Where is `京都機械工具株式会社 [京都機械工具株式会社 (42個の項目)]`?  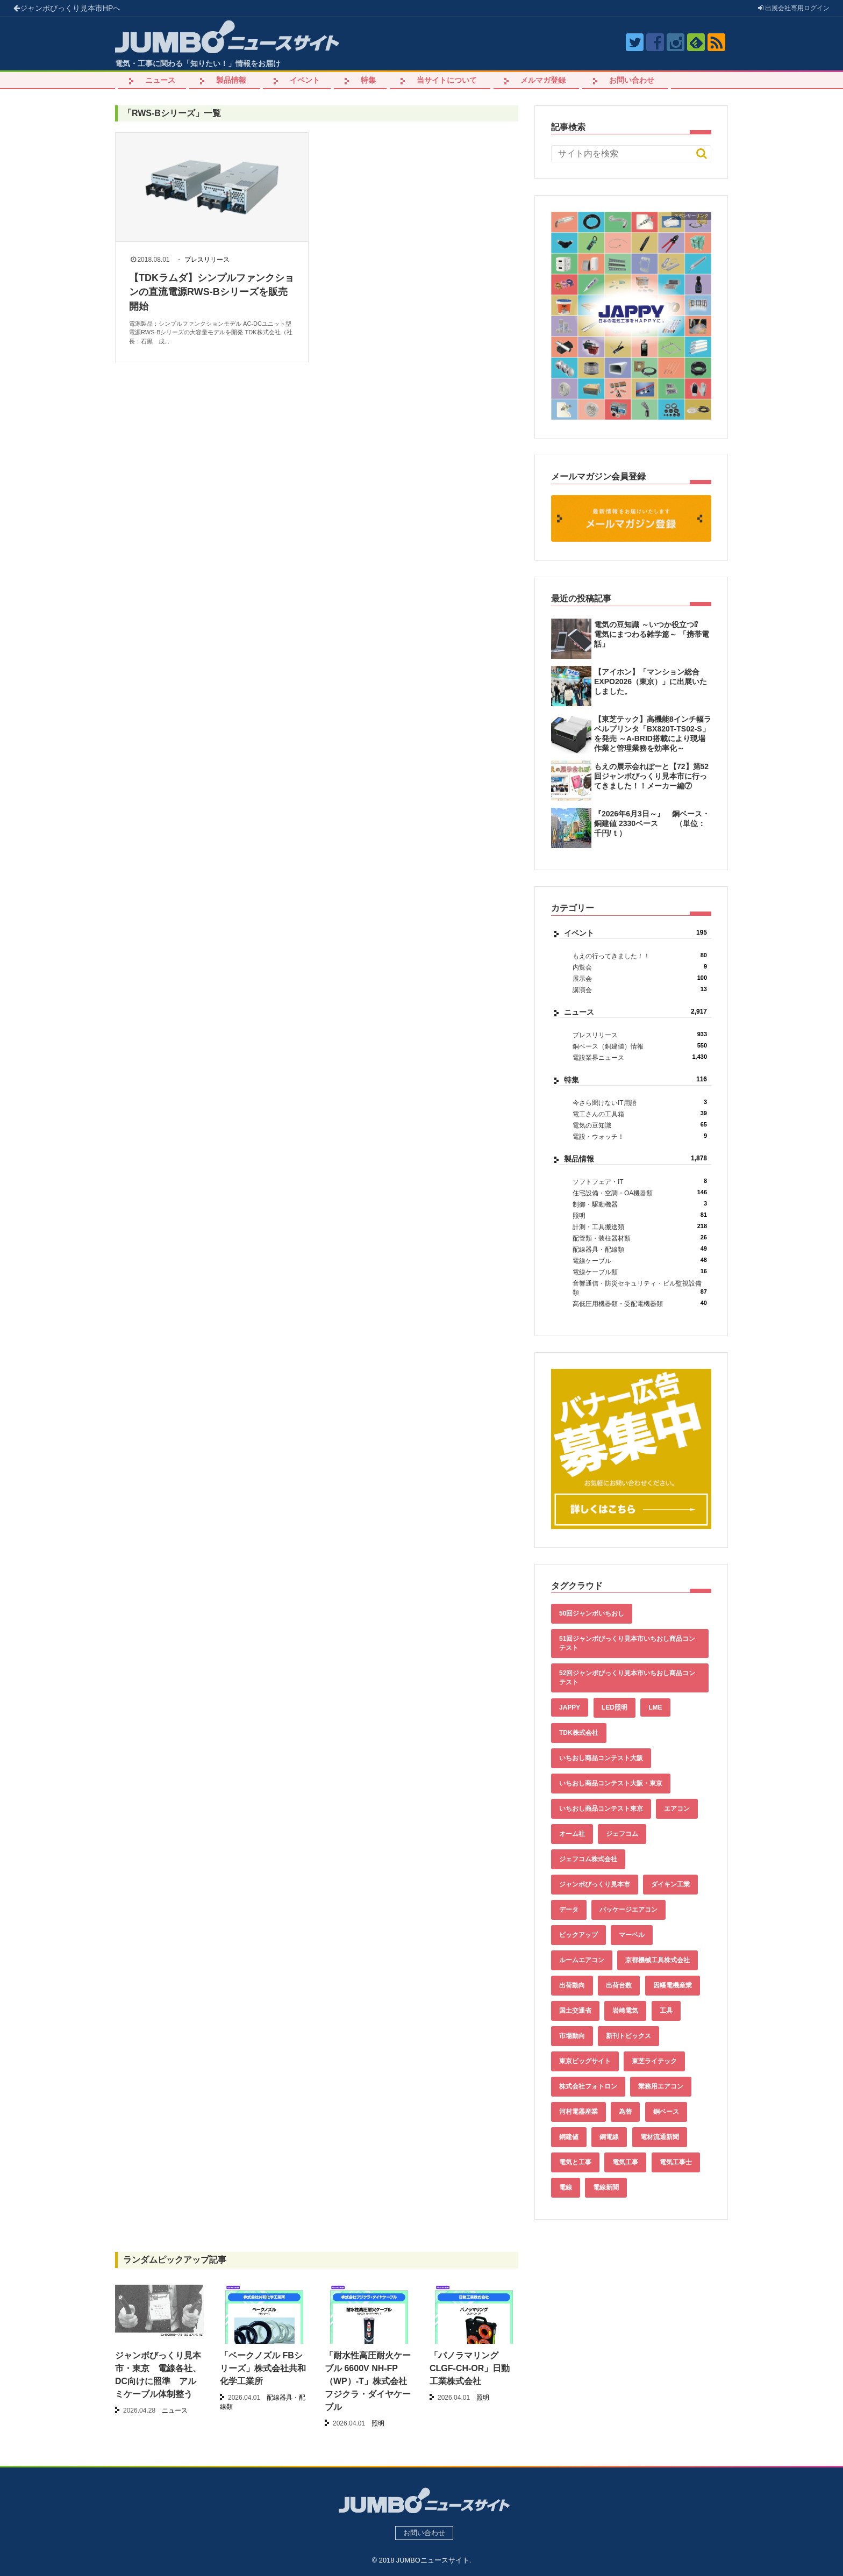 京都機械工具株式会社 [京都機械工具株式会社 (42個の項目)] is located at coordinates (657, 1960).